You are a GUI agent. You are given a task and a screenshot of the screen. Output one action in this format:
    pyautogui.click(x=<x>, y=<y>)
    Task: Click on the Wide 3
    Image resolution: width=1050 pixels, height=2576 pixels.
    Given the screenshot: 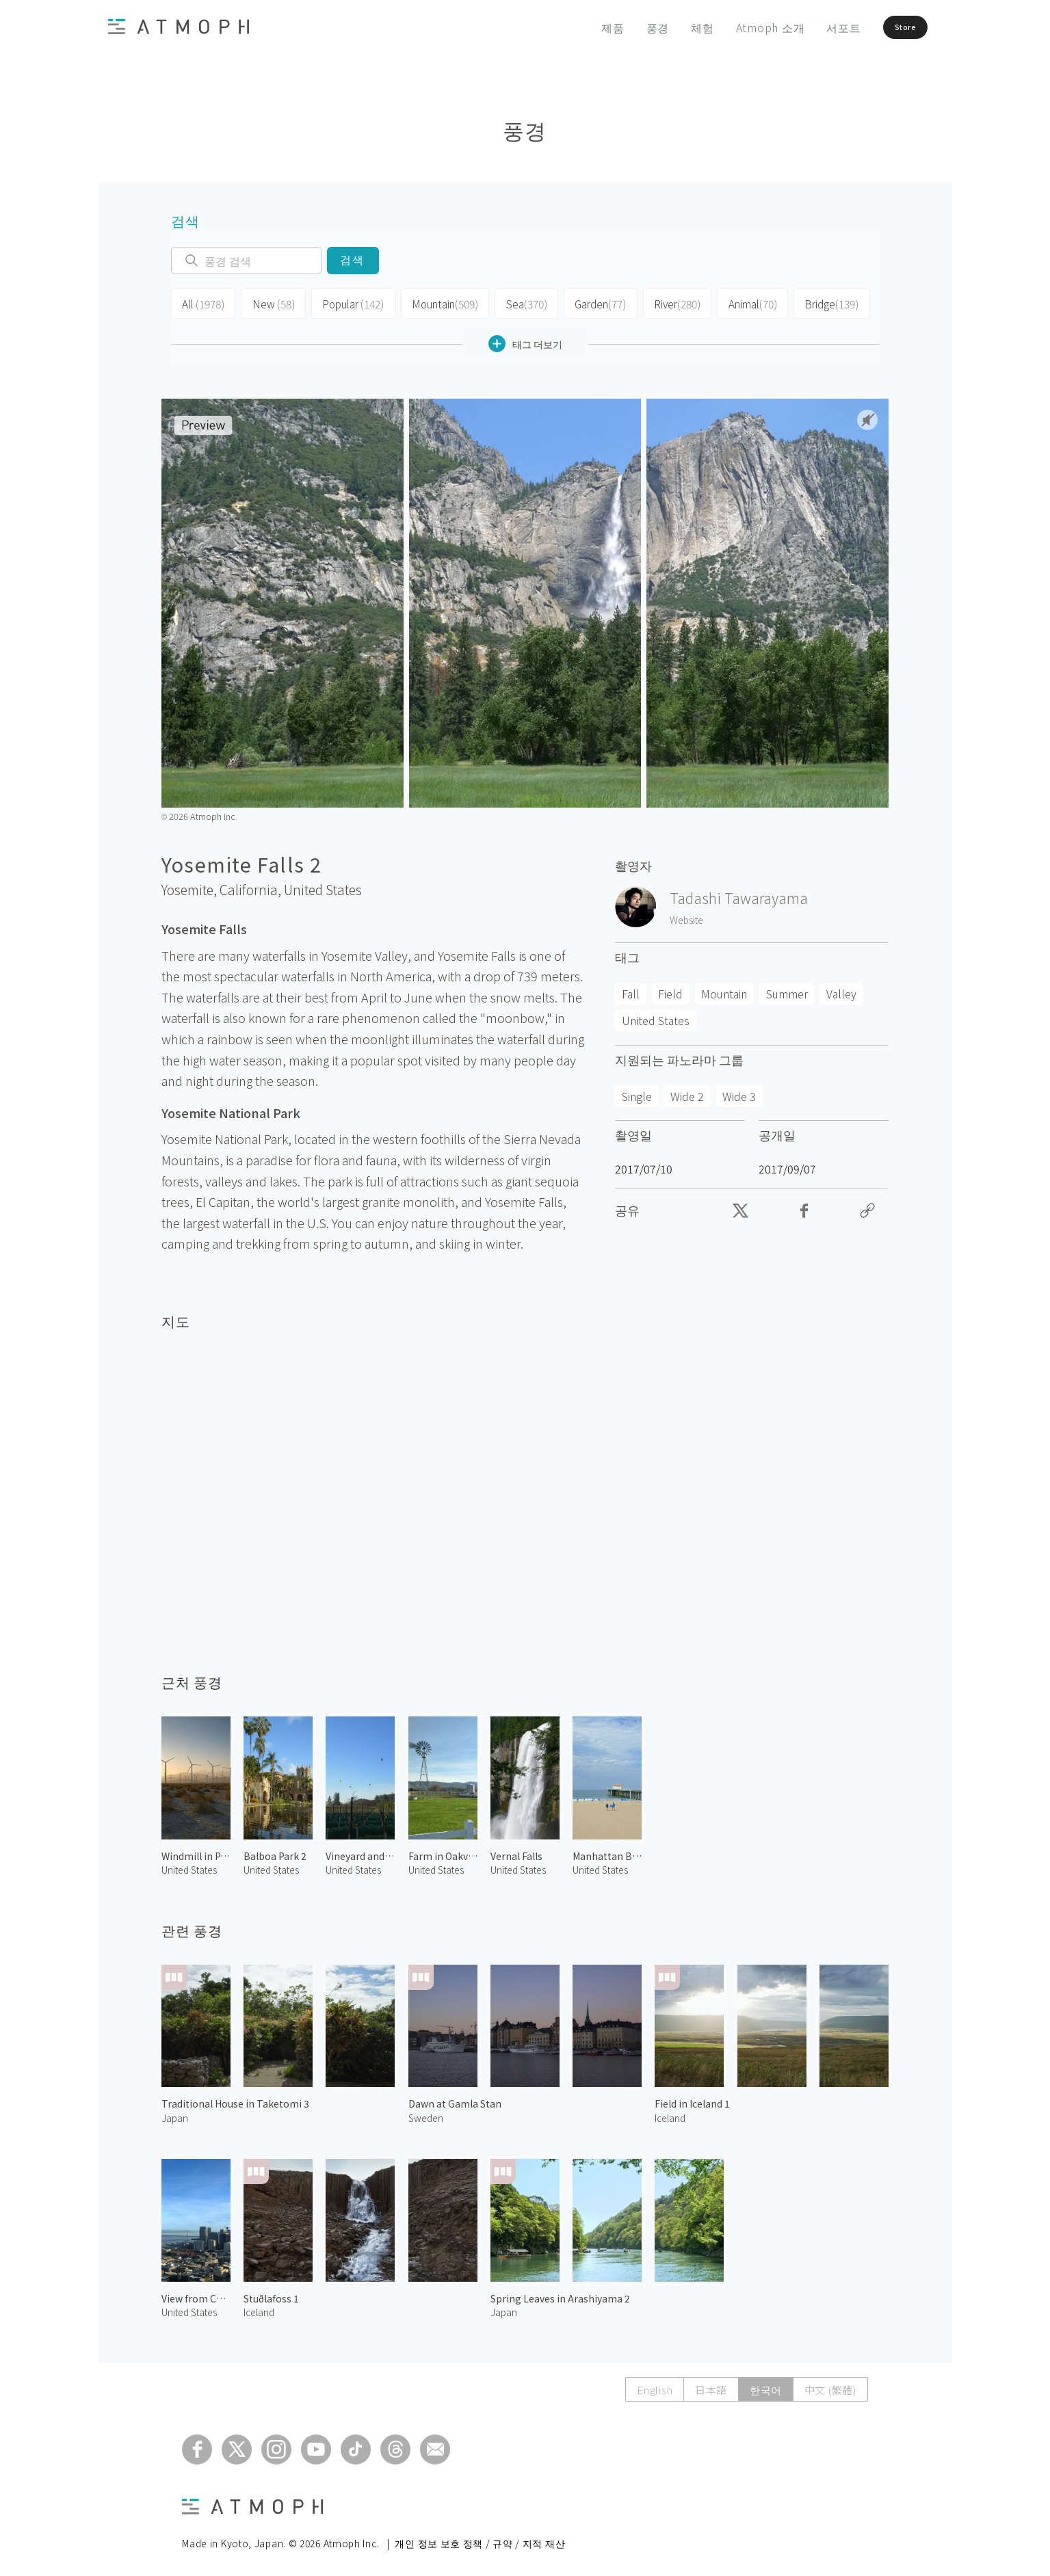 What is the action you would take?
    pyautogui.click(x=739, y=1092)
    